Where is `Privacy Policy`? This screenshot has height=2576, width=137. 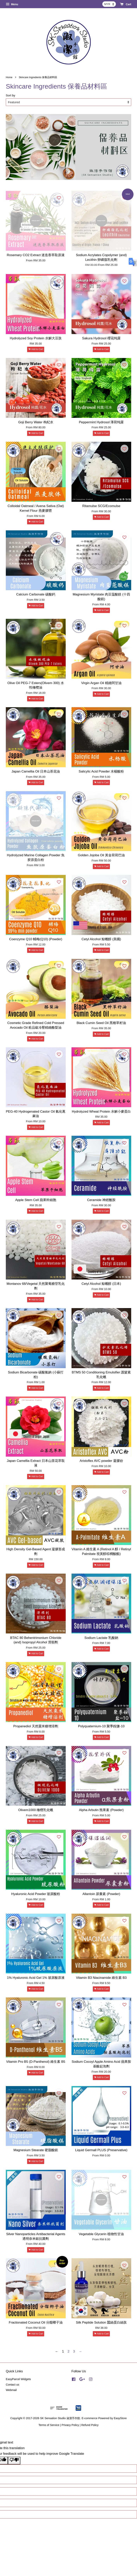
Privacy Policy is located at coordinates (70, 2425).